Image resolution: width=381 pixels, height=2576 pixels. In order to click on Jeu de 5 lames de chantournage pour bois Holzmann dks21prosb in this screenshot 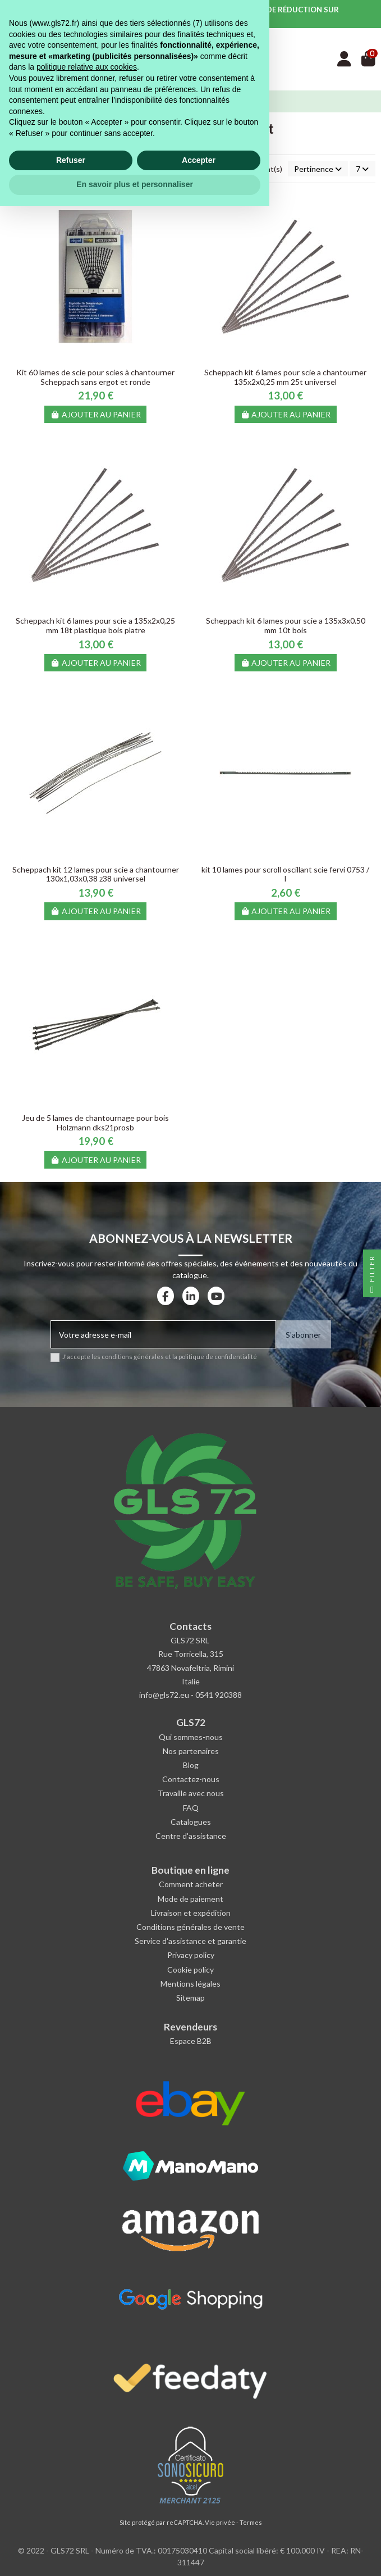, I will do `click(95, 1122)`.